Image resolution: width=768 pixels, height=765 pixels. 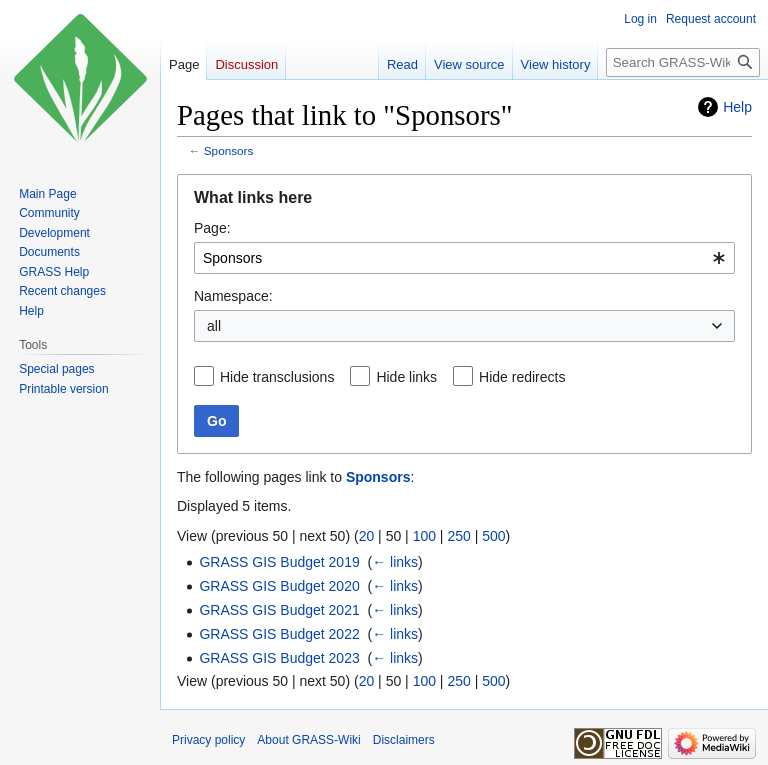 I want to click on ← links, so click(x=395, y=562).